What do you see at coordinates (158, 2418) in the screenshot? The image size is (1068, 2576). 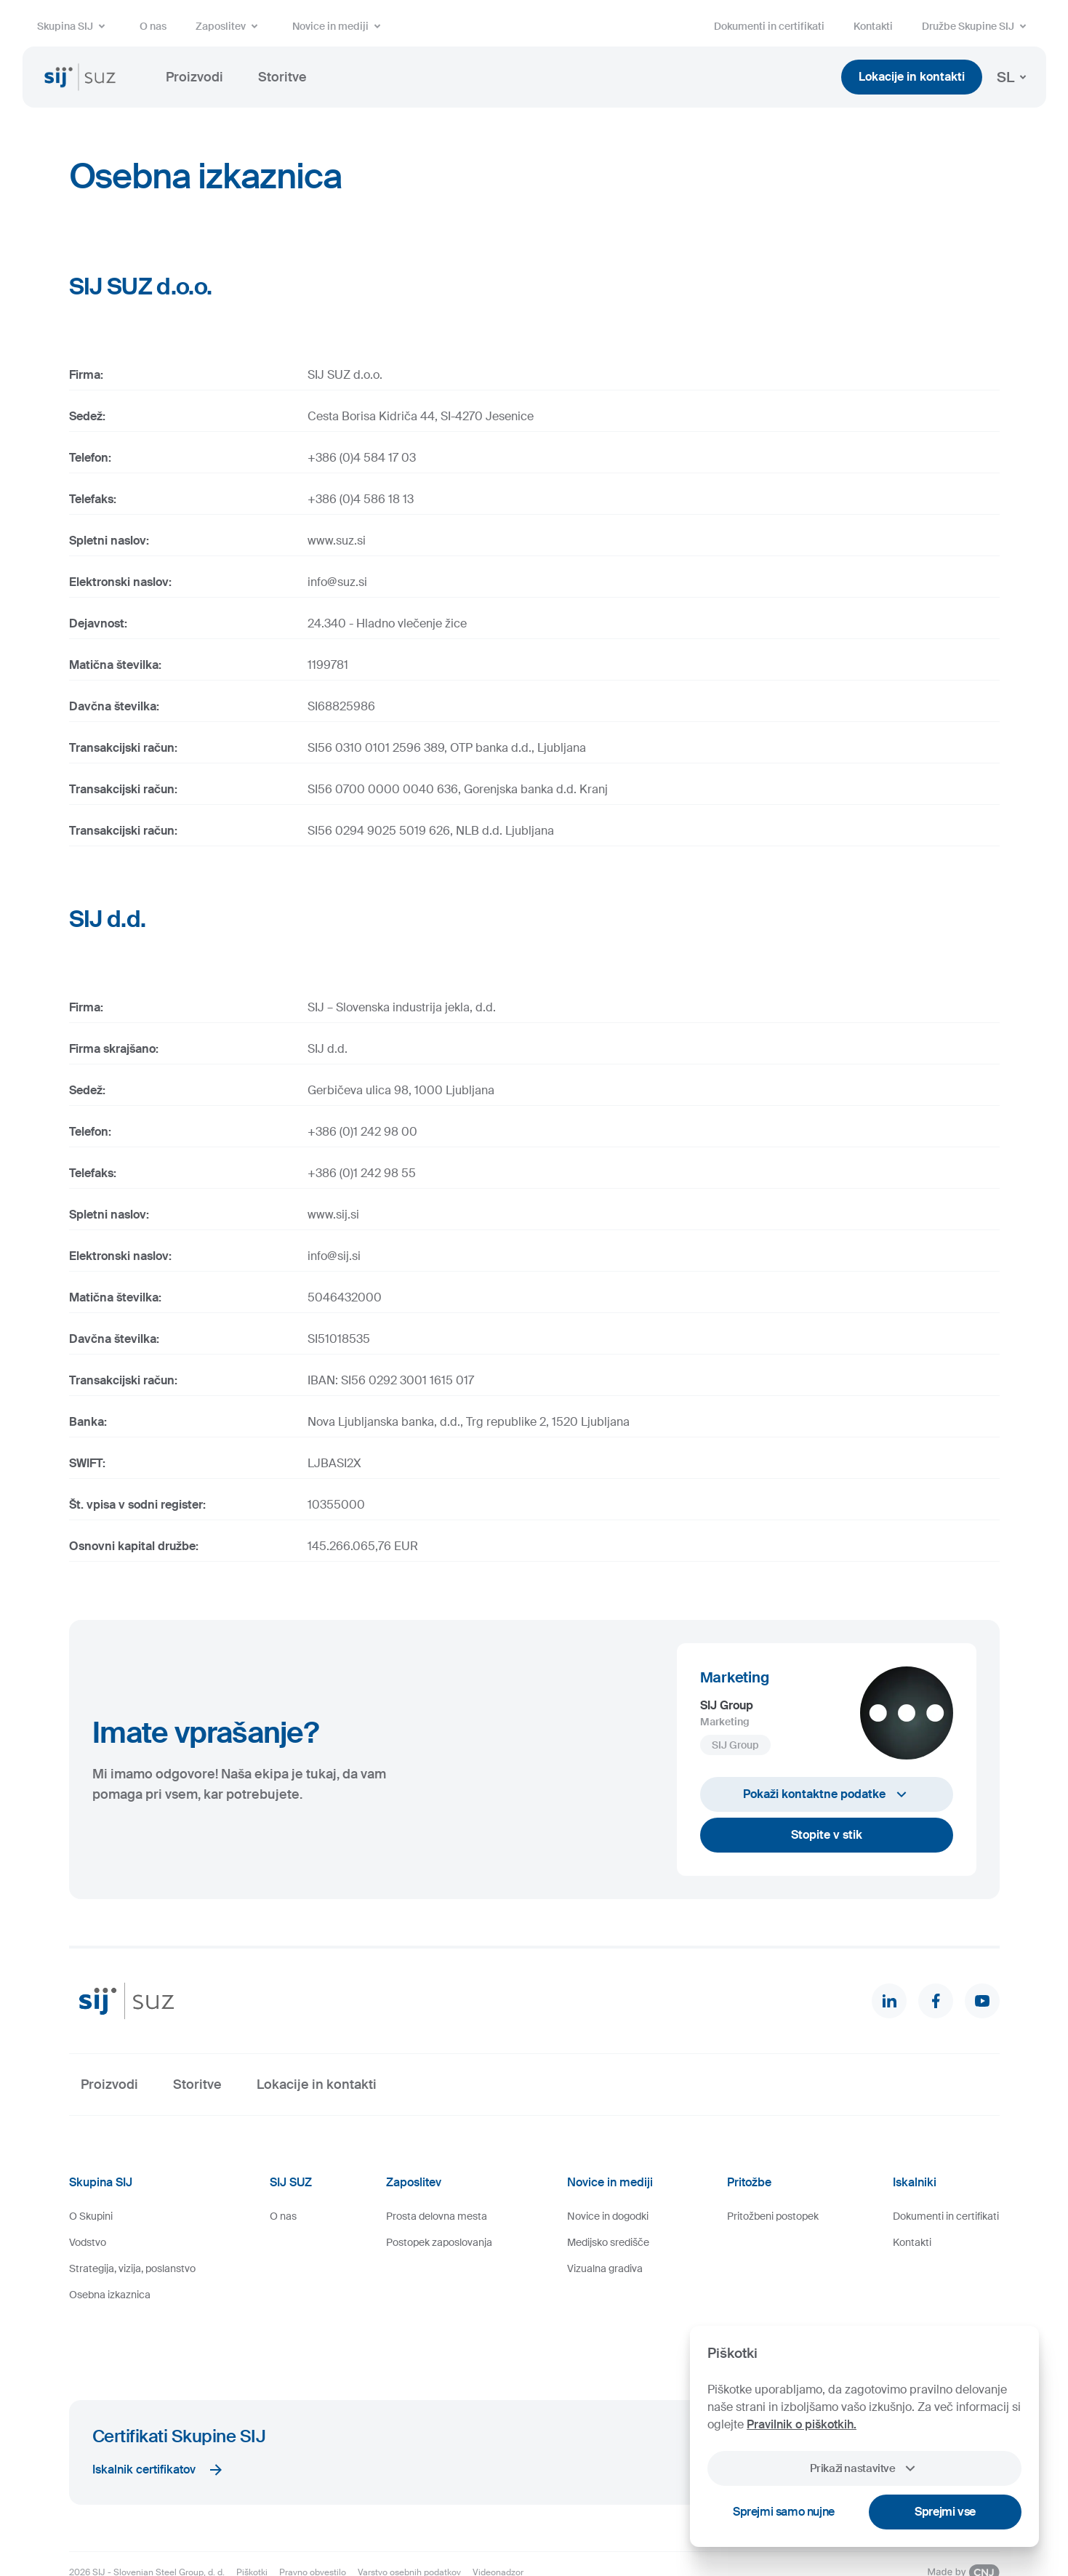 I see `Iskalnik certifikatov` at bounding box center [158, 2418].